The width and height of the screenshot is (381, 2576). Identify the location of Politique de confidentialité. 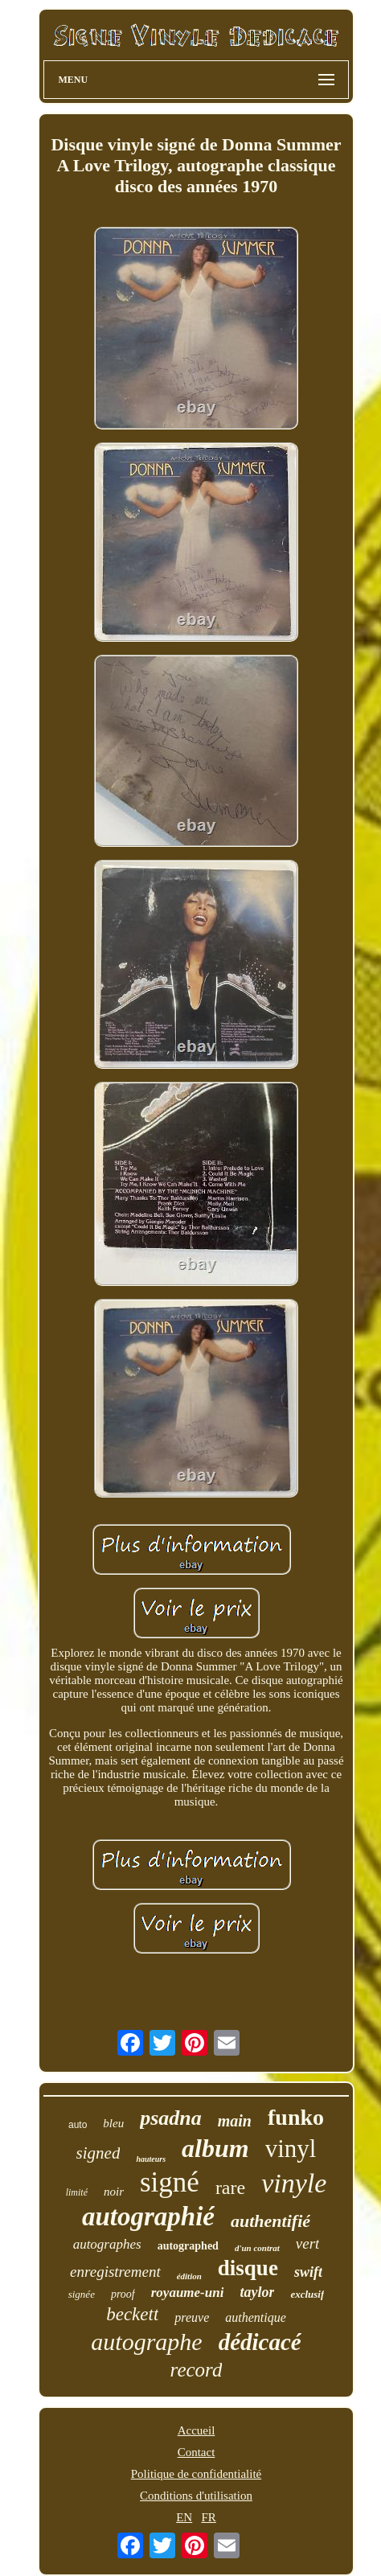
(196, 2473).